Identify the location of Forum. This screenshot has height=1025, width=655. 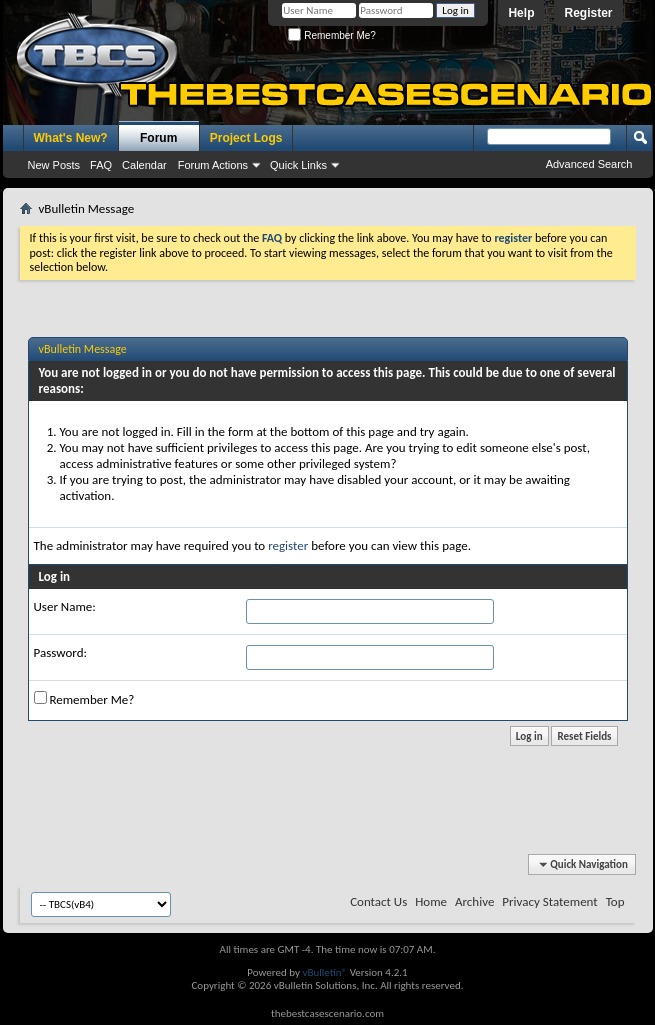
(158, 138).